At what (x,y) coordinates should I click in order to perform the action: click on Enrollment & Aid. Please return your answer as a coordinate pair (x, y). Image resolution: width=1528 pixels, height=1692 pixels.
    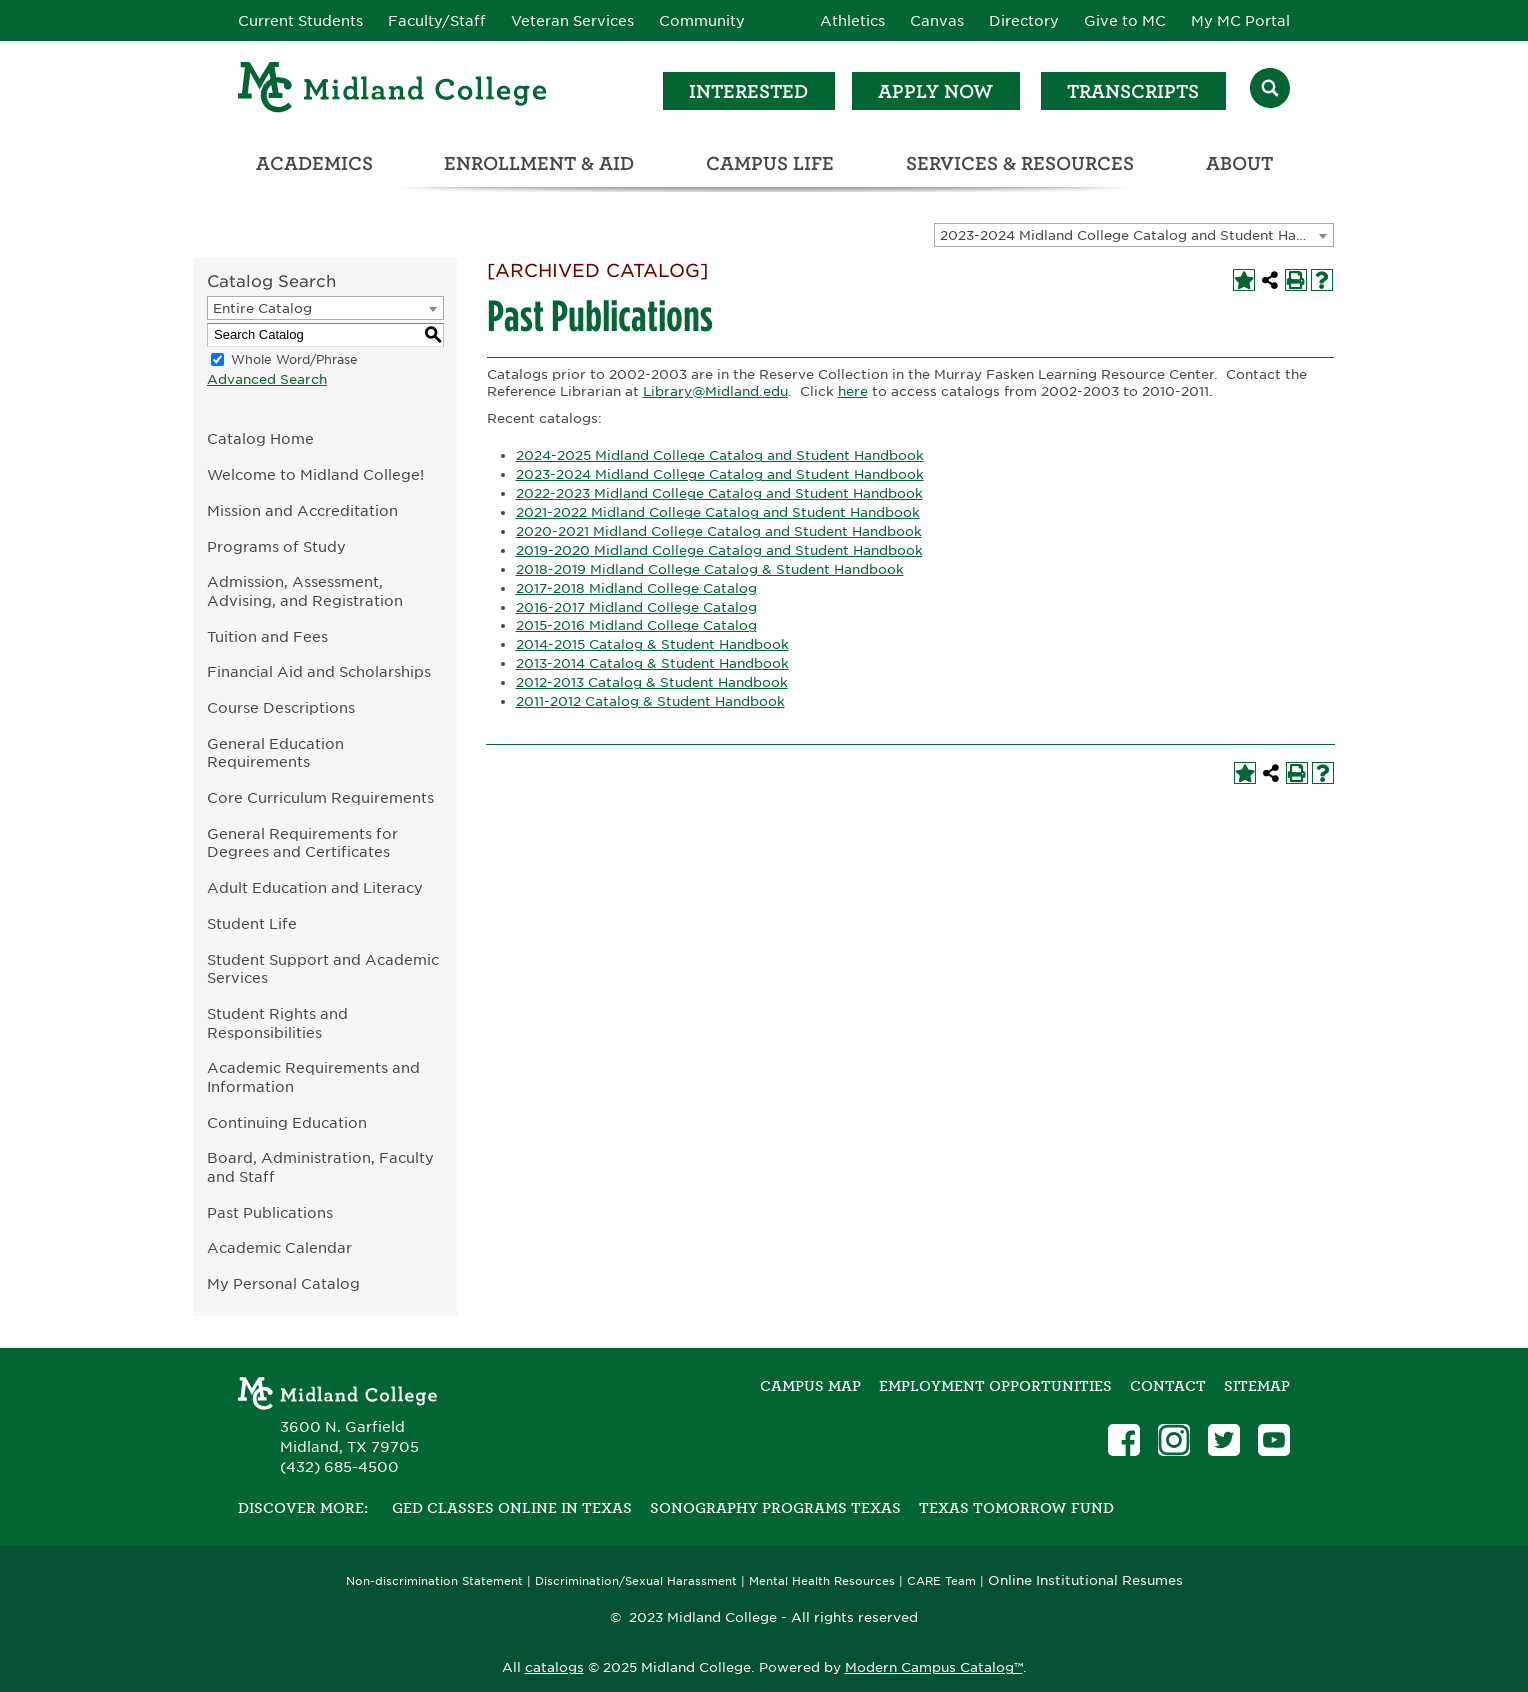
    Looking at the image, I should click on (539, 163).